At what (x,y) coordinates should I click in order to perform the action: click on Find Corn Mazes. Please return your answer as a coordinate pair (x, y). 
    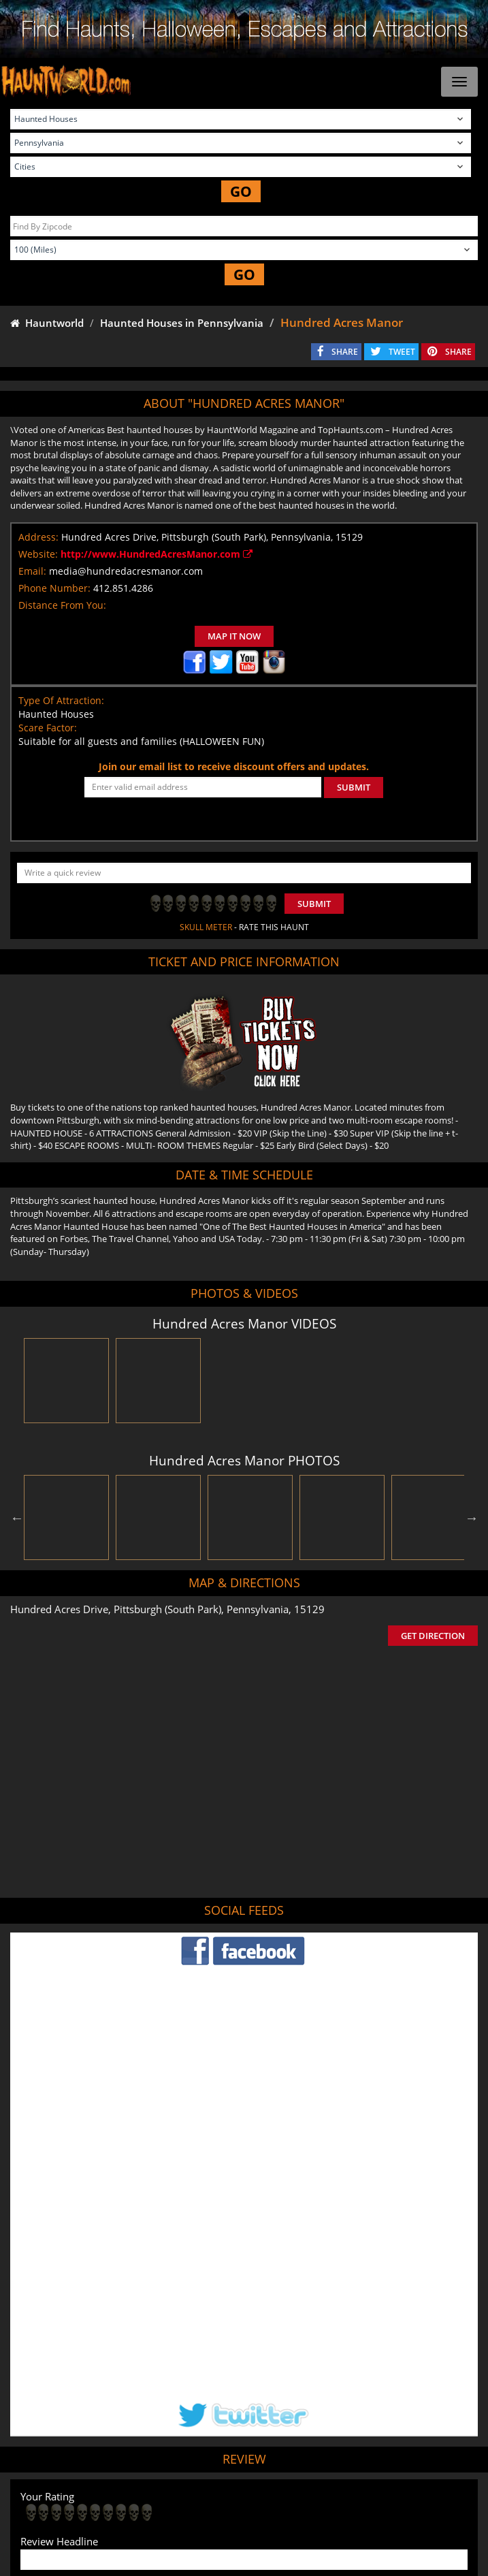
    Looking at the image, I should click on (338, 2496).